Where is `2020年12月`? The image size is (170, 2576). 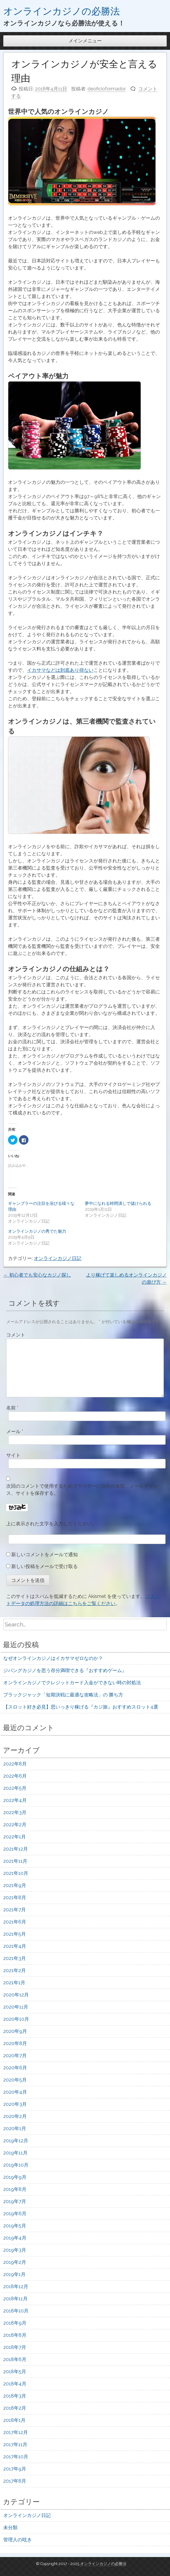
2020年12月 is located at coordinates (16, 1995).